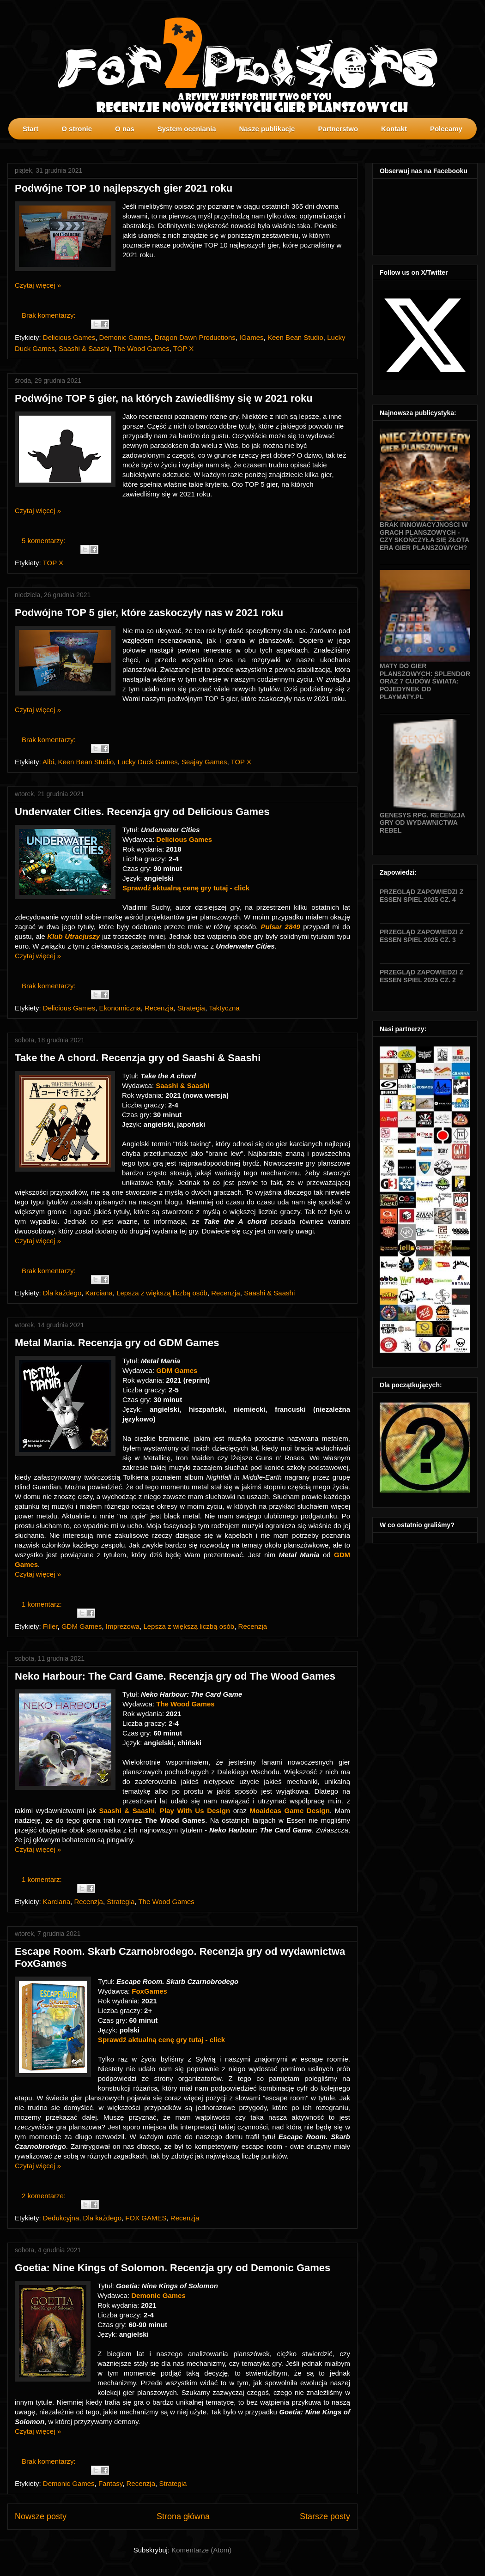  What do you see at coordinates (50, 315) in the screenshot?
I see `Brak komentarzy:` at bounding box center [50, 315].